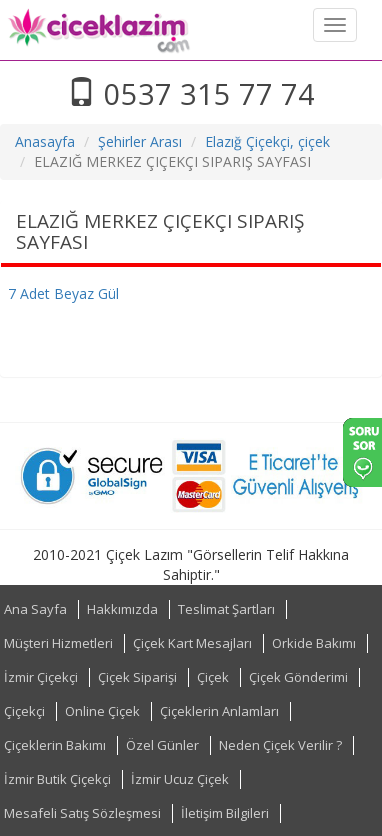  What do you see at coordinates (122, 609) in the screenshot?
I see `Hakkımızda` at bounding box center [122, 609].